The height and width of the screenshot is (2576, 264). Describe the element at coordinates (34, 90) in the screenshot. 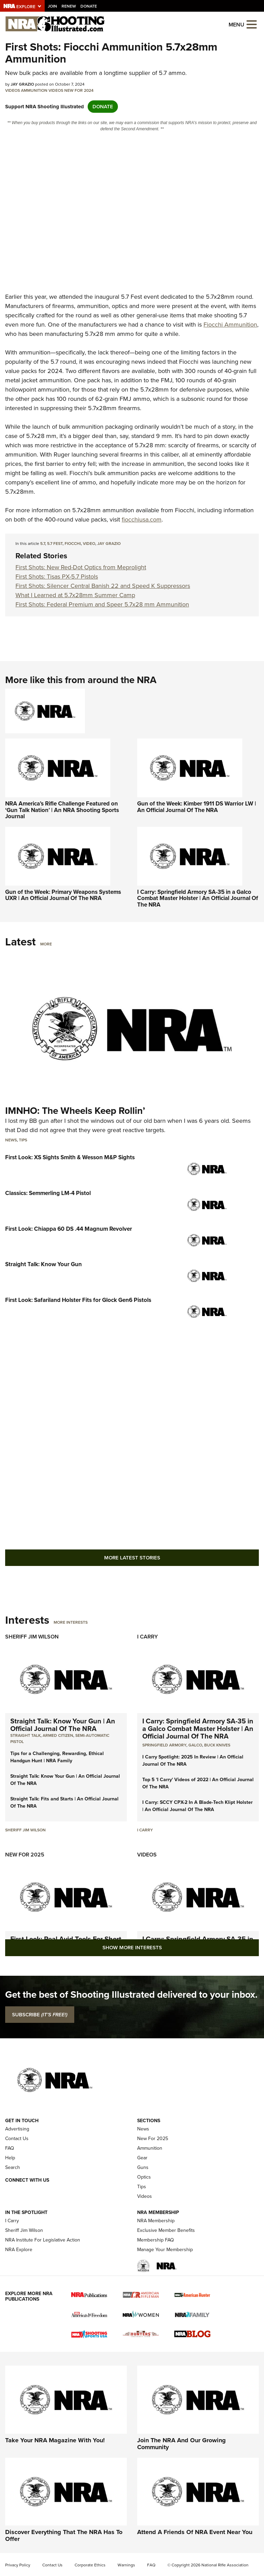

I see `Ammunition` at that location.